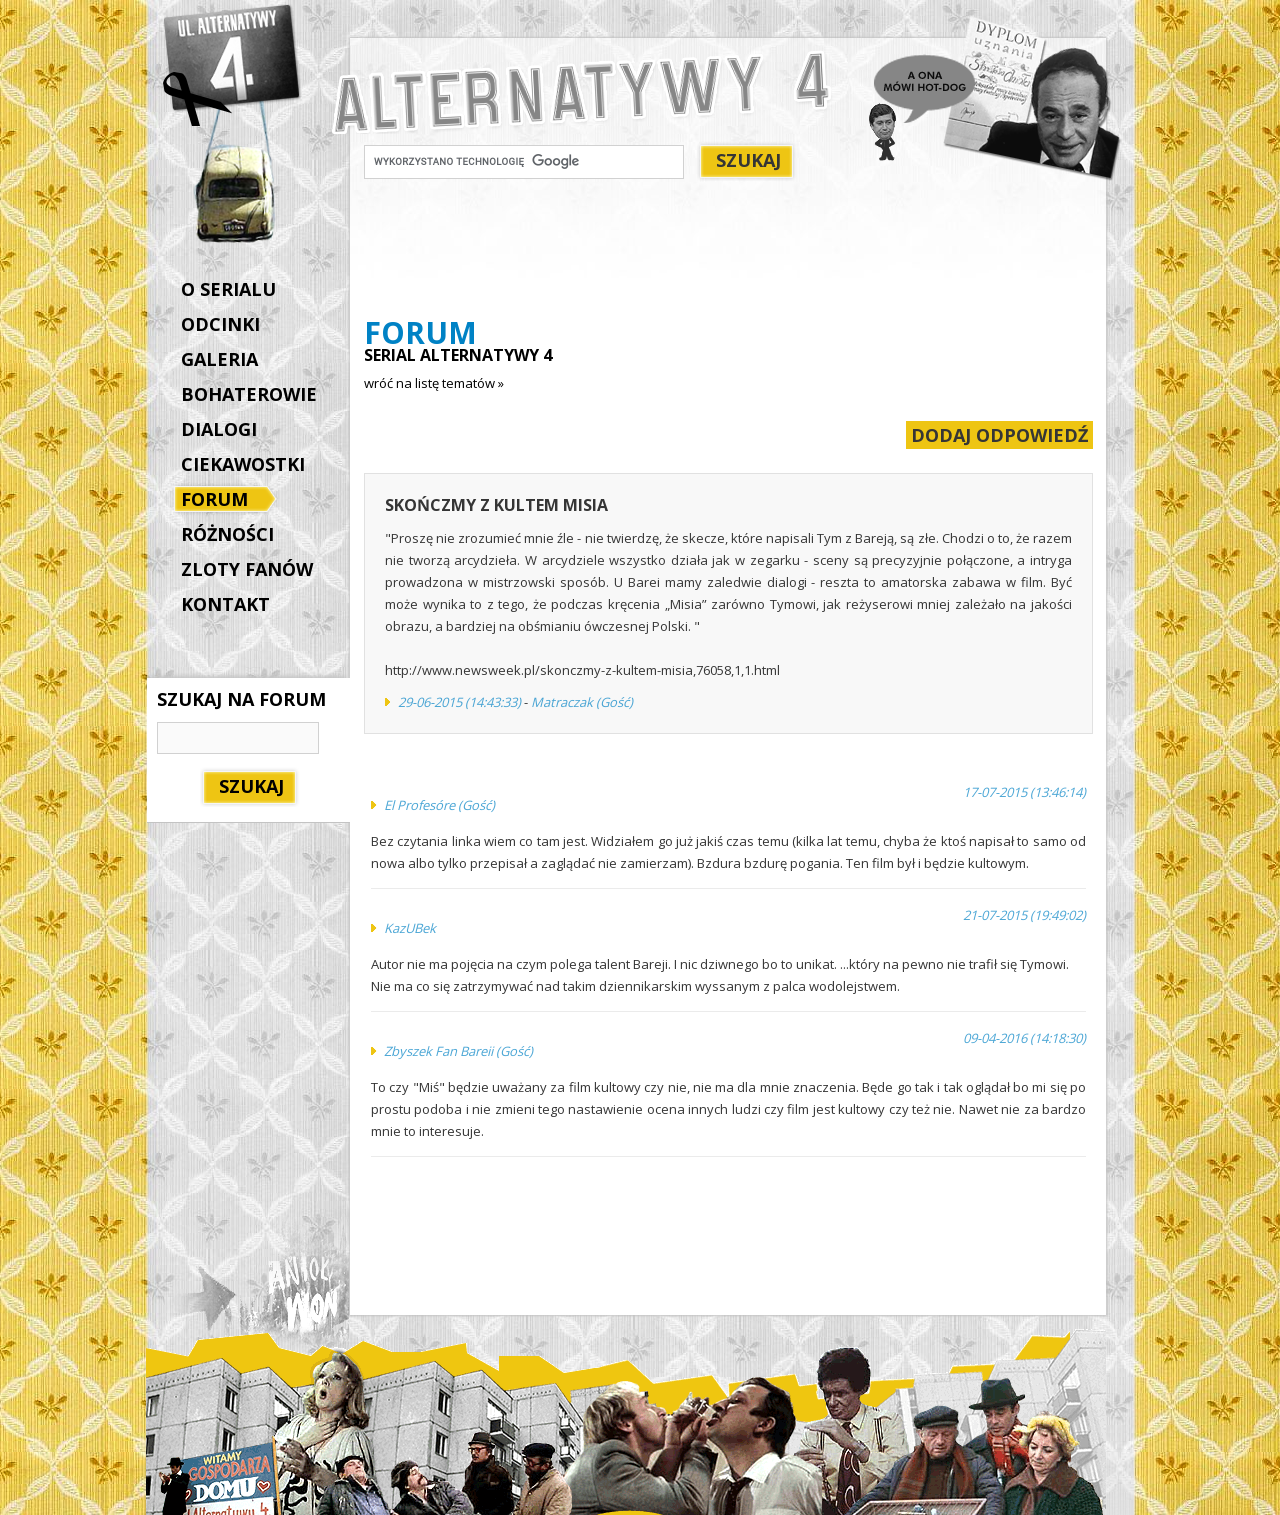 The width and height of the screenshot is (1280, 1515). Describe the element at coordinates (233, 64) in the screenshot. I see `Alternatywy 4` at that location.